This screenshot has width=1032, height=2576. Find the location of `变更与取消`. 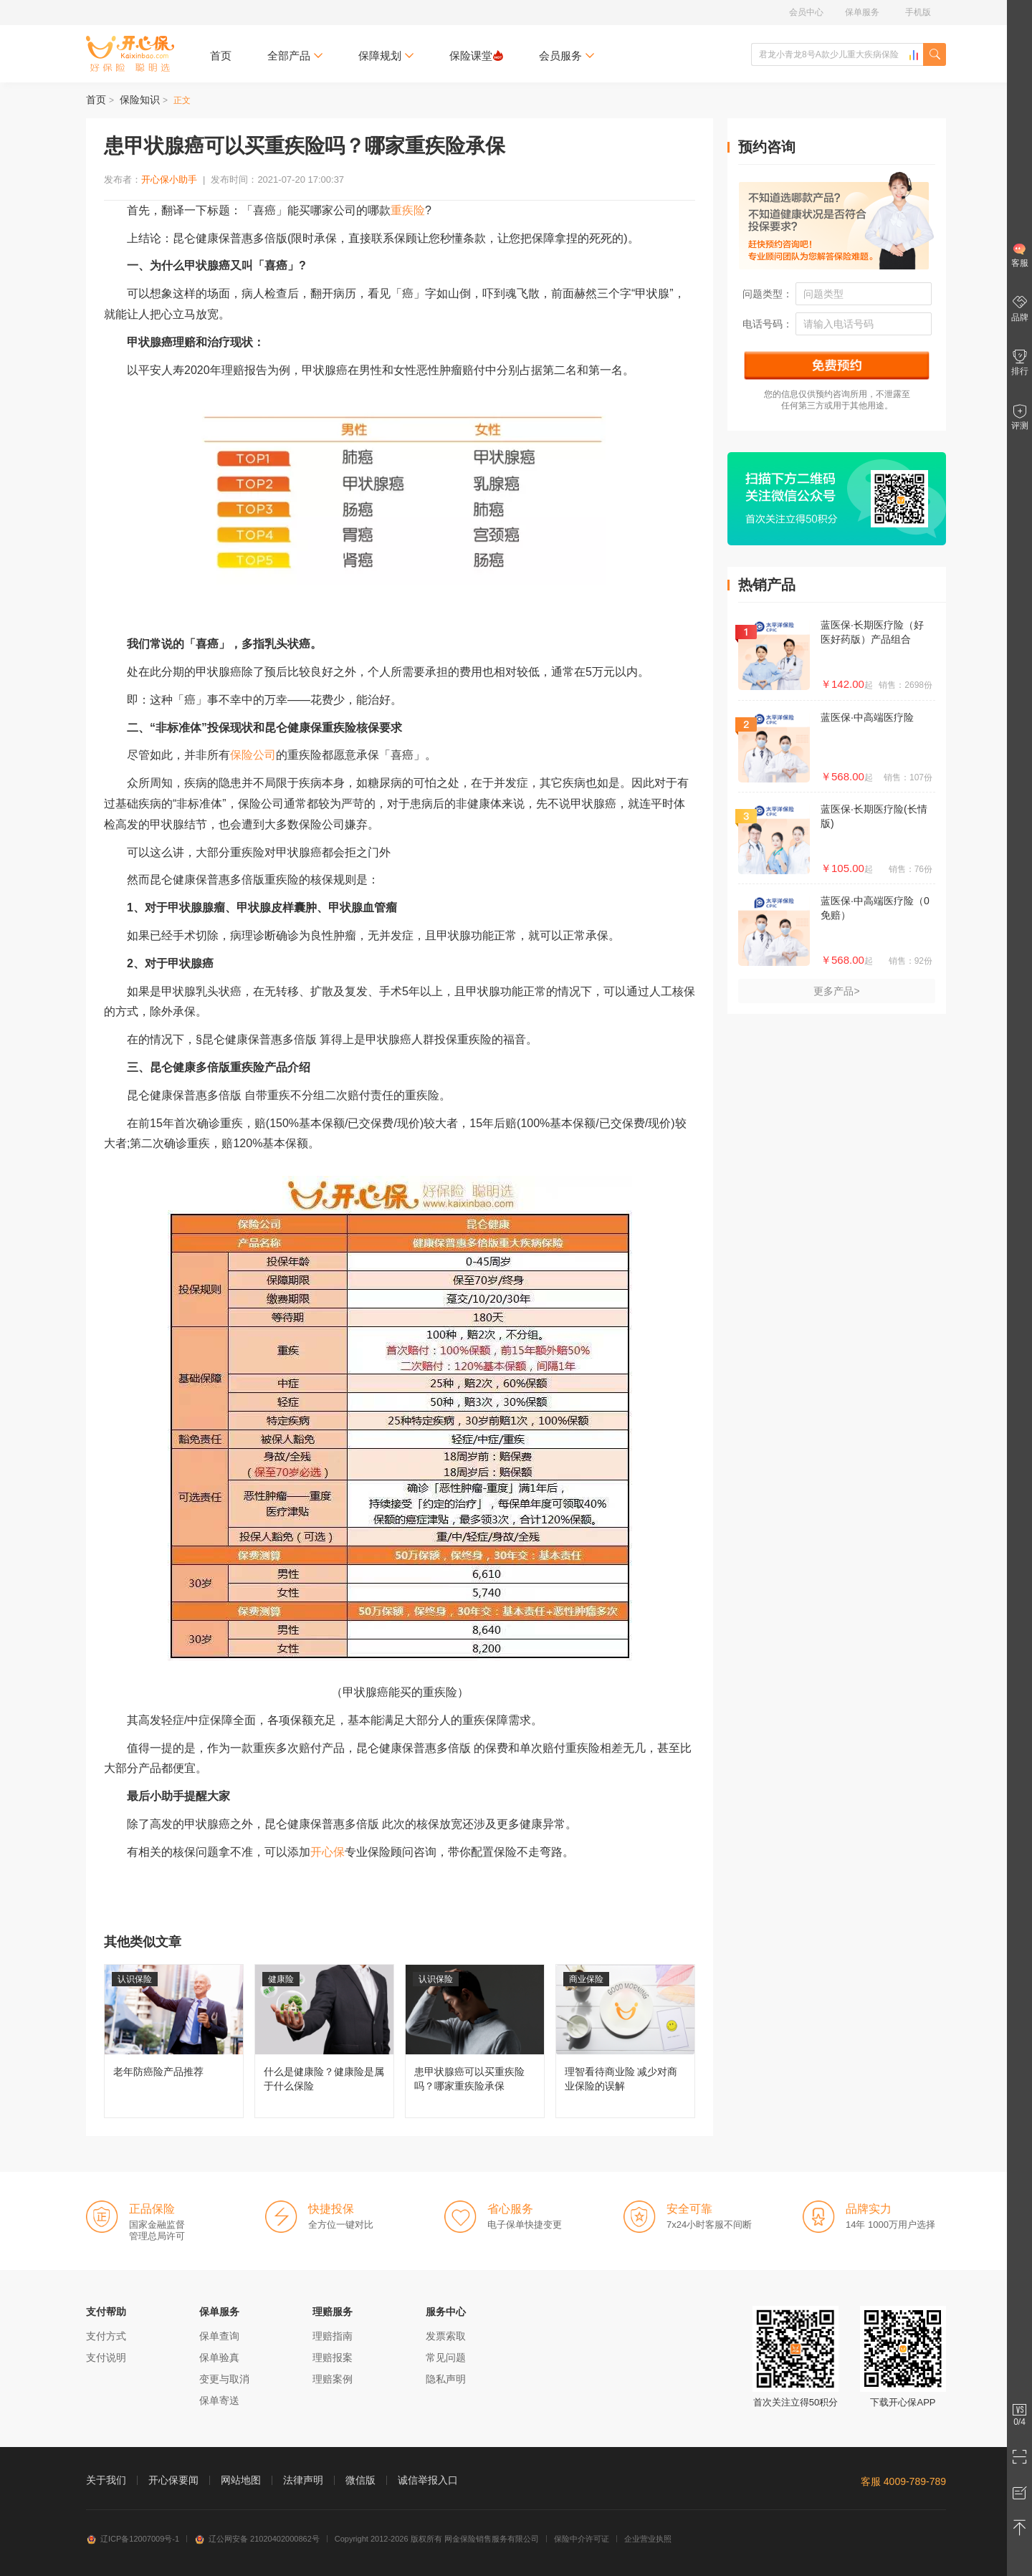

变更与取消 is located at coordinates (224, 2379).